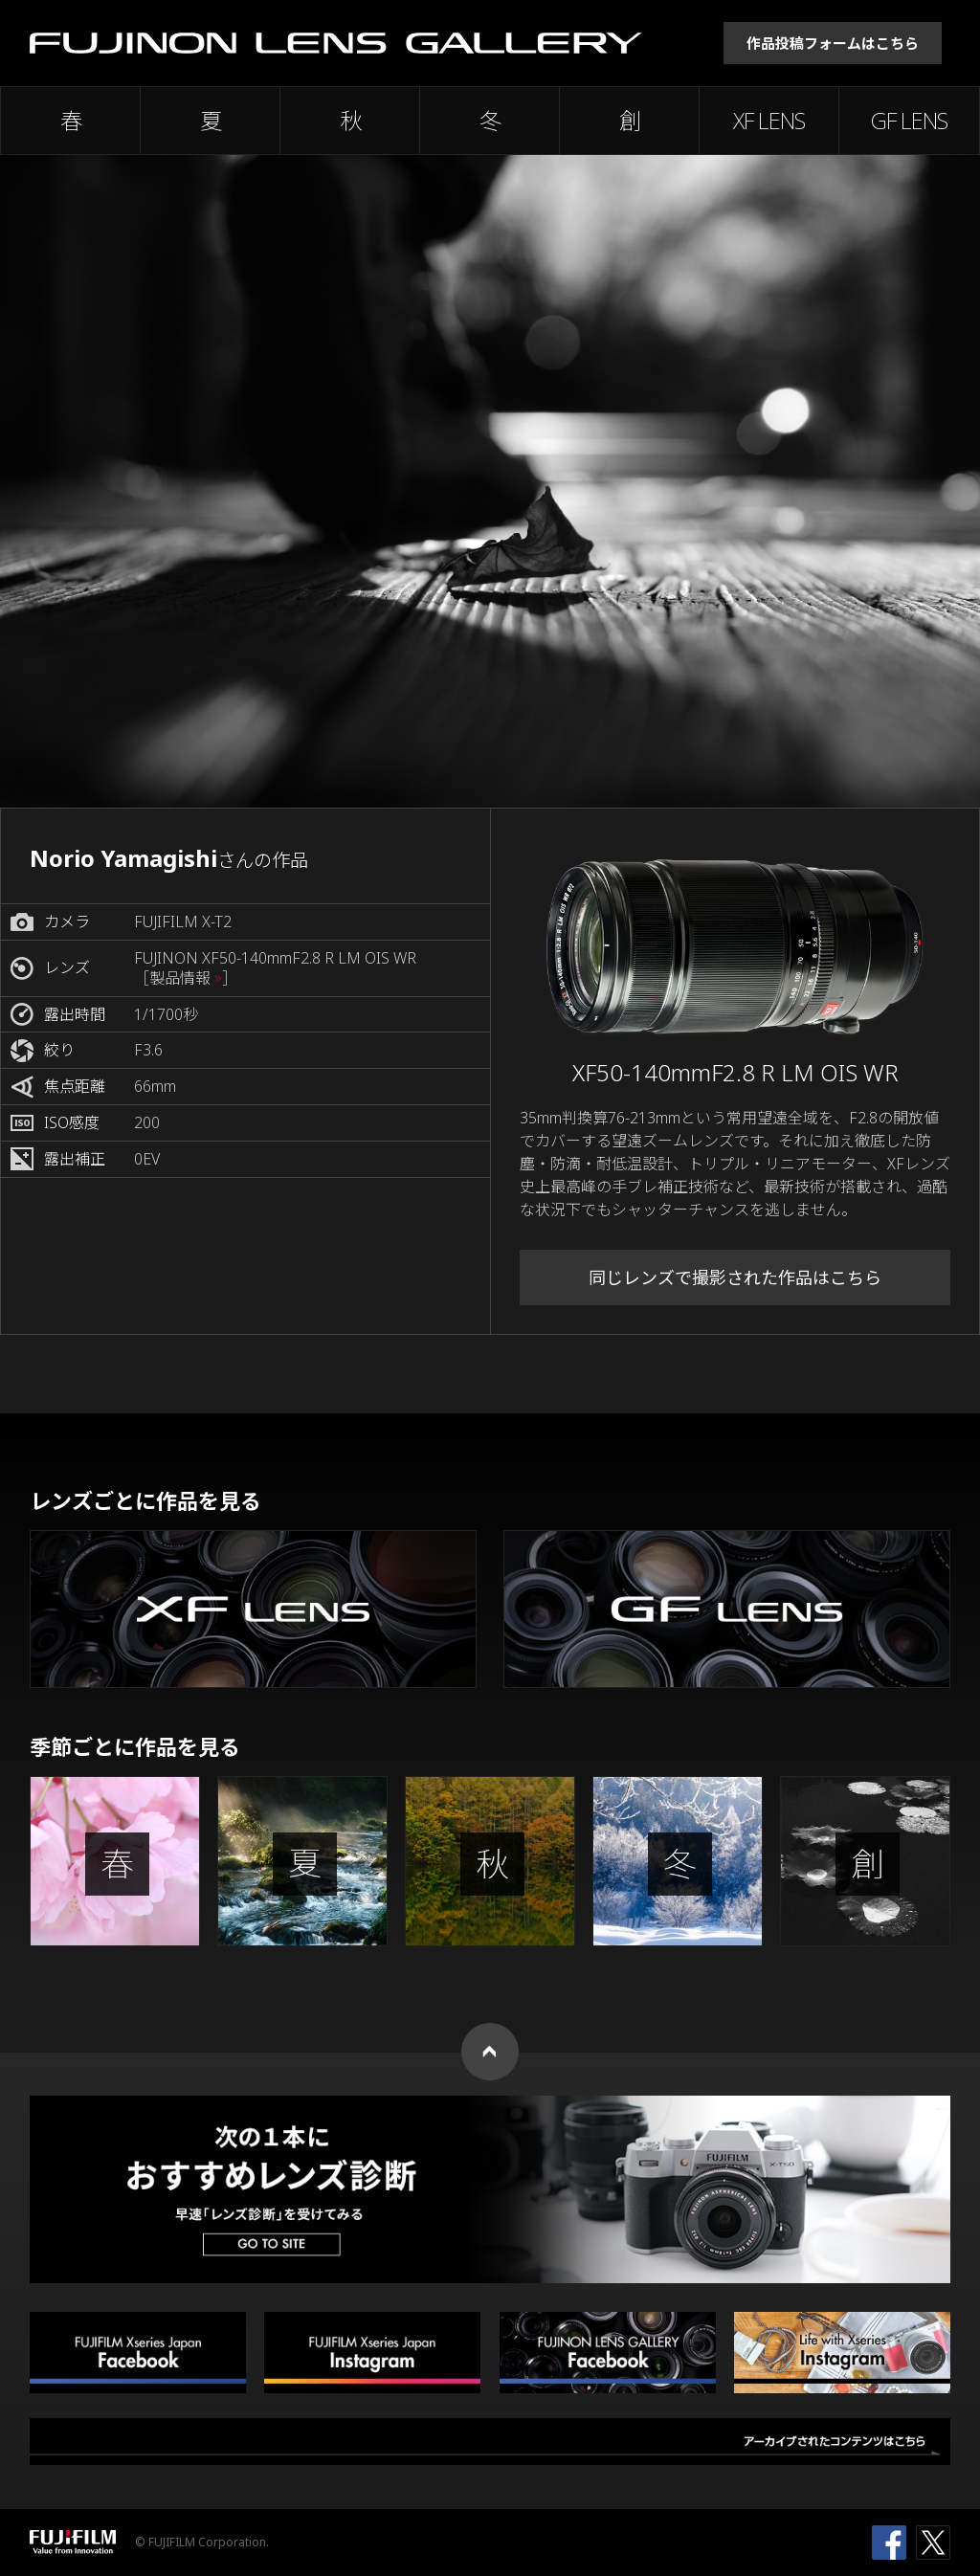 The width and height of the screenshot is (980, 2576). I want to click on GF LENS, so click(909, 120).